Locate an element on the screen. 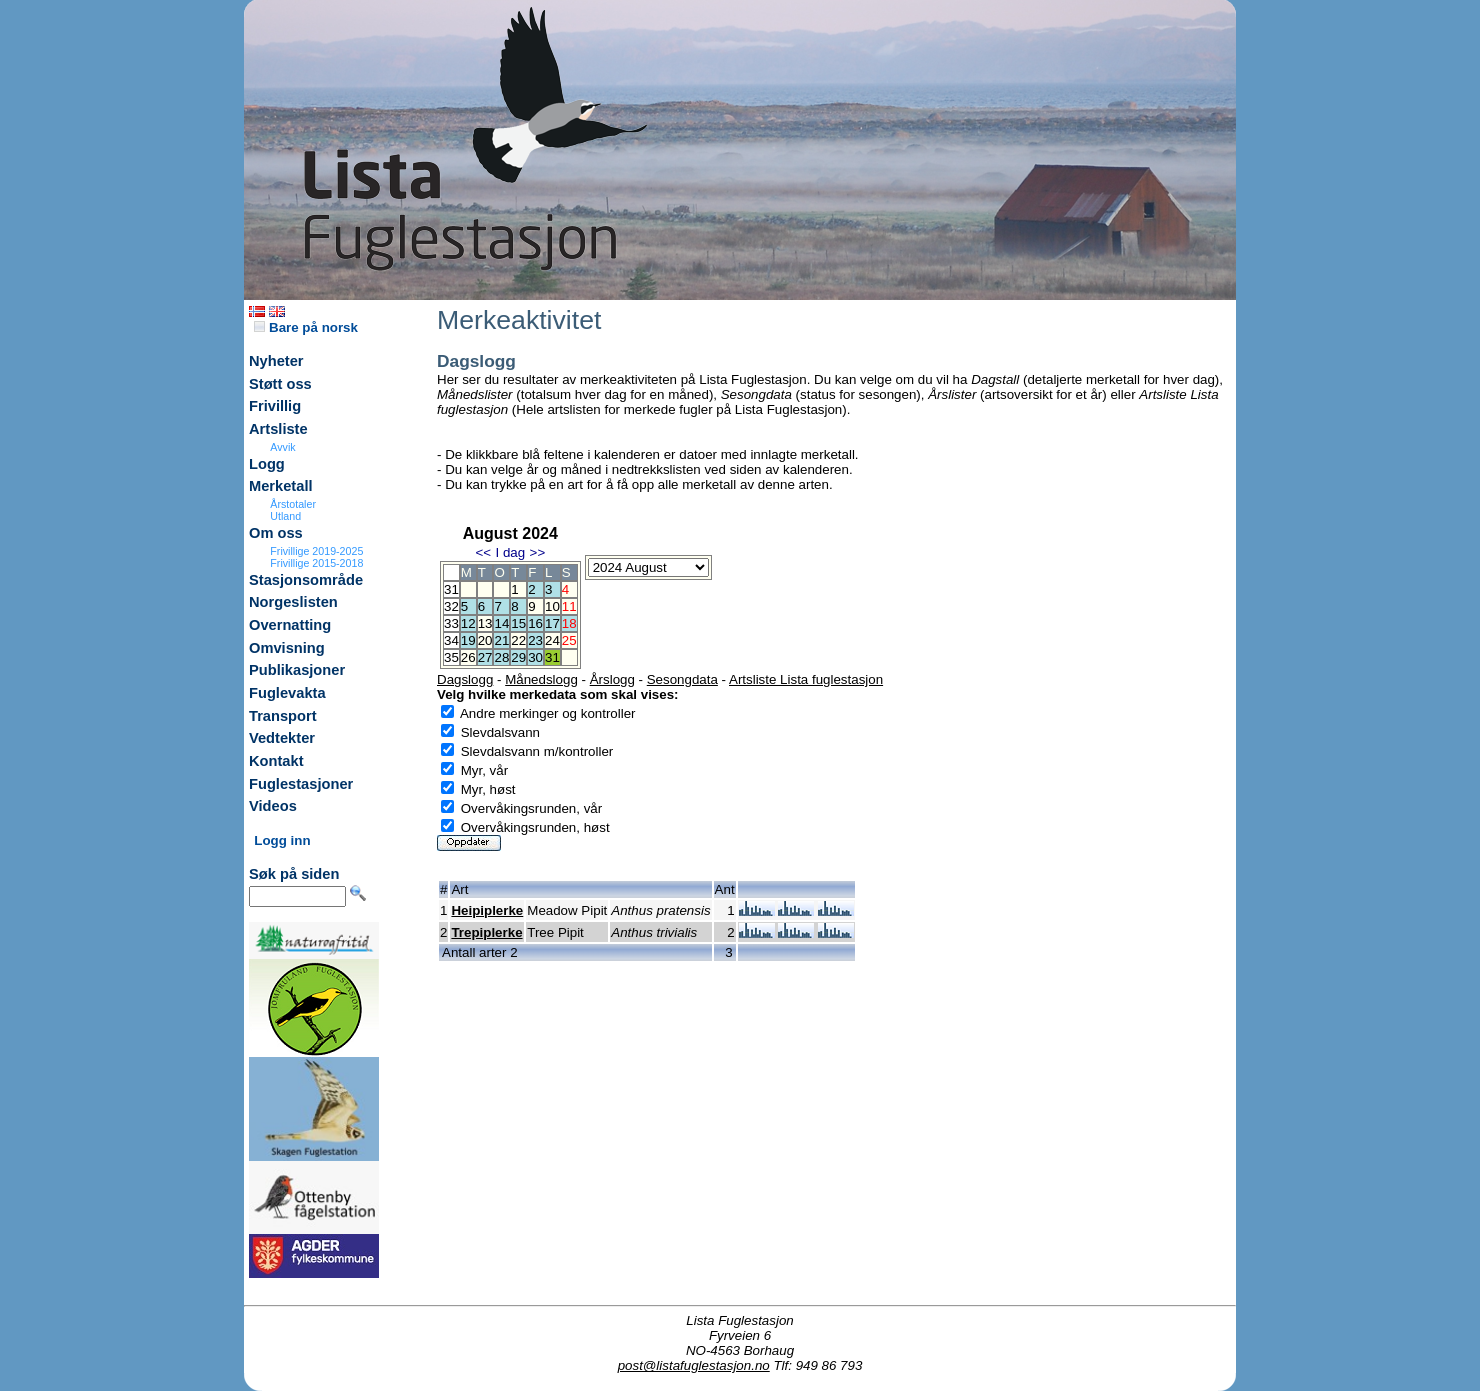 The width and height of the screenshot is (1480, 1391). Frivillige 2015-2018 is located at coordinates (316, 563).